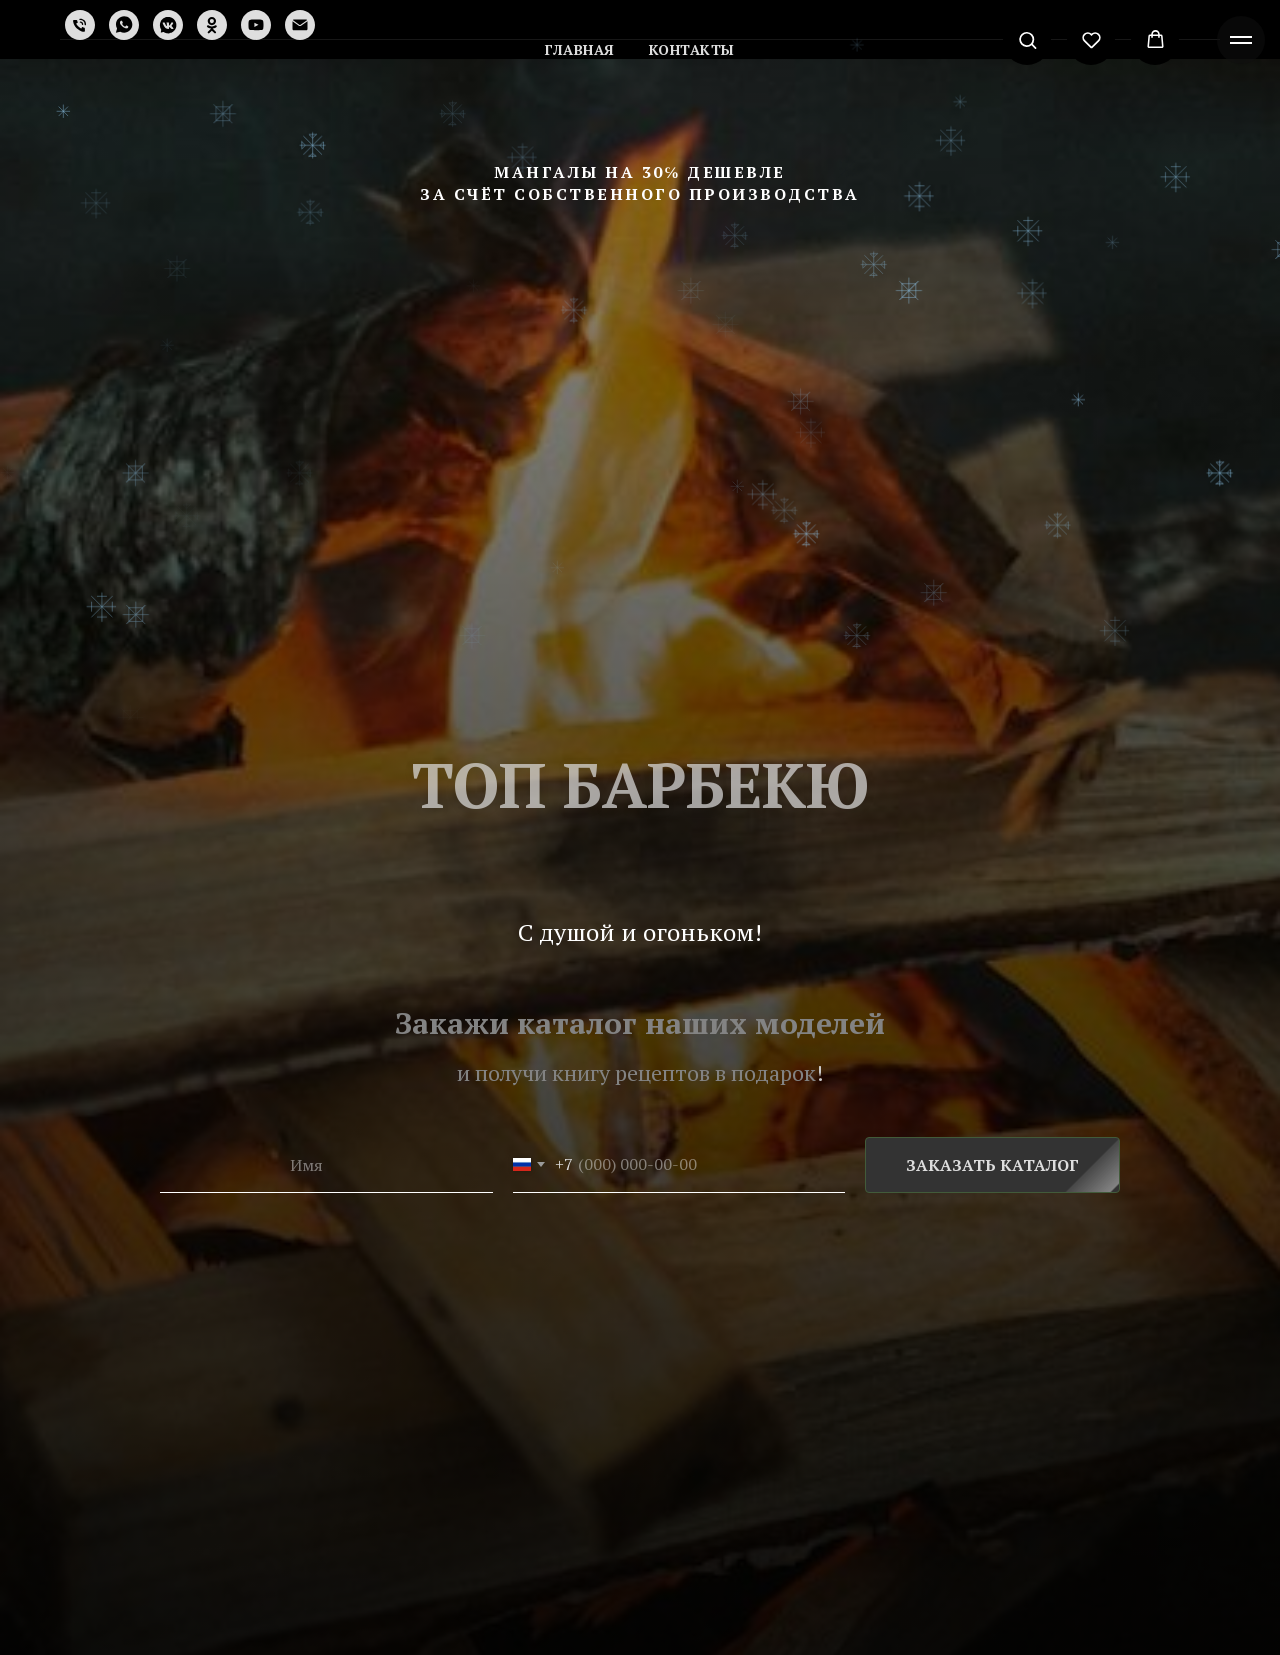  What do you see at coordinates (212, 25) in the screenshot?
I see `[ok]` at bounding box center [212, 25].